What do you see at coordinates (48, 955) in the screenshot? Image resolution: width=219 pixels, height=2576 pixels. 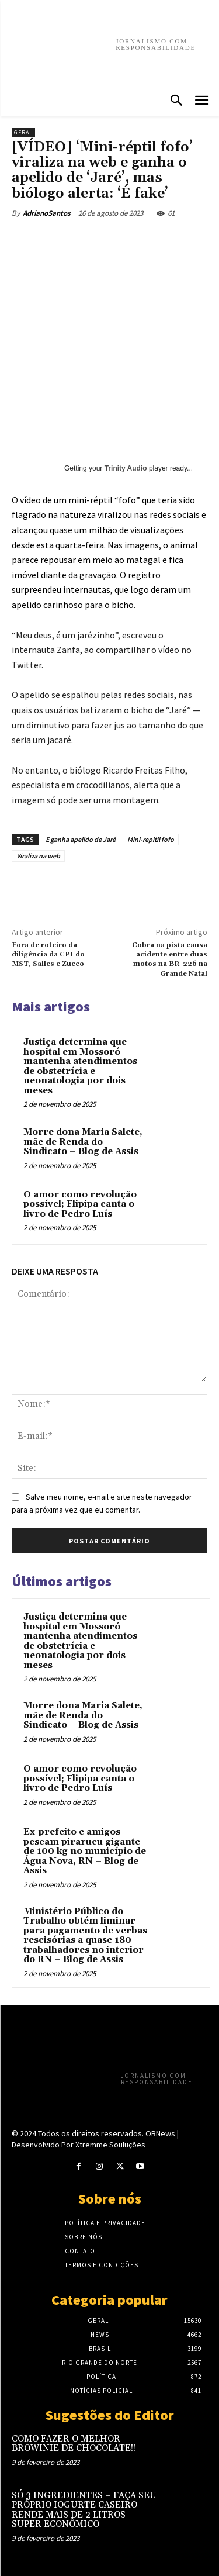 I see `Fora de roteiro da diligência da CPI do MST, Salles e Zucco` at bounding box center [48, 955].